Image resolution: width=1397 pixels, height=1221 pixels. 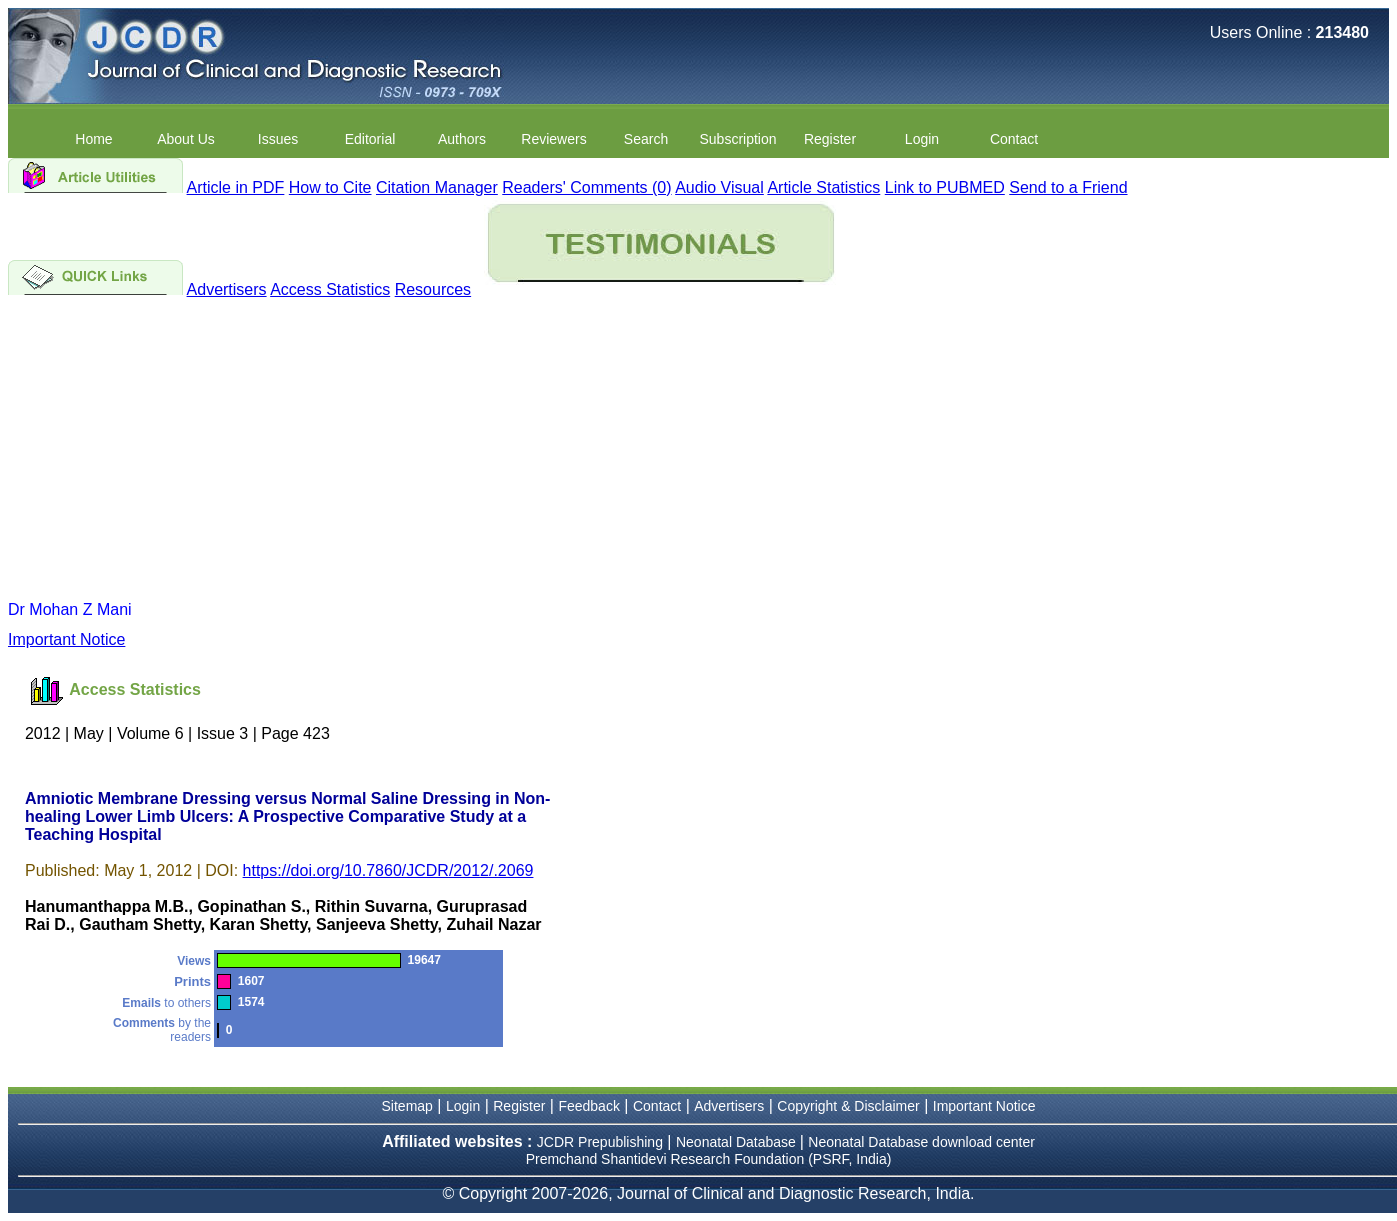 I want to click on Authors, so click(x=462, y=139).